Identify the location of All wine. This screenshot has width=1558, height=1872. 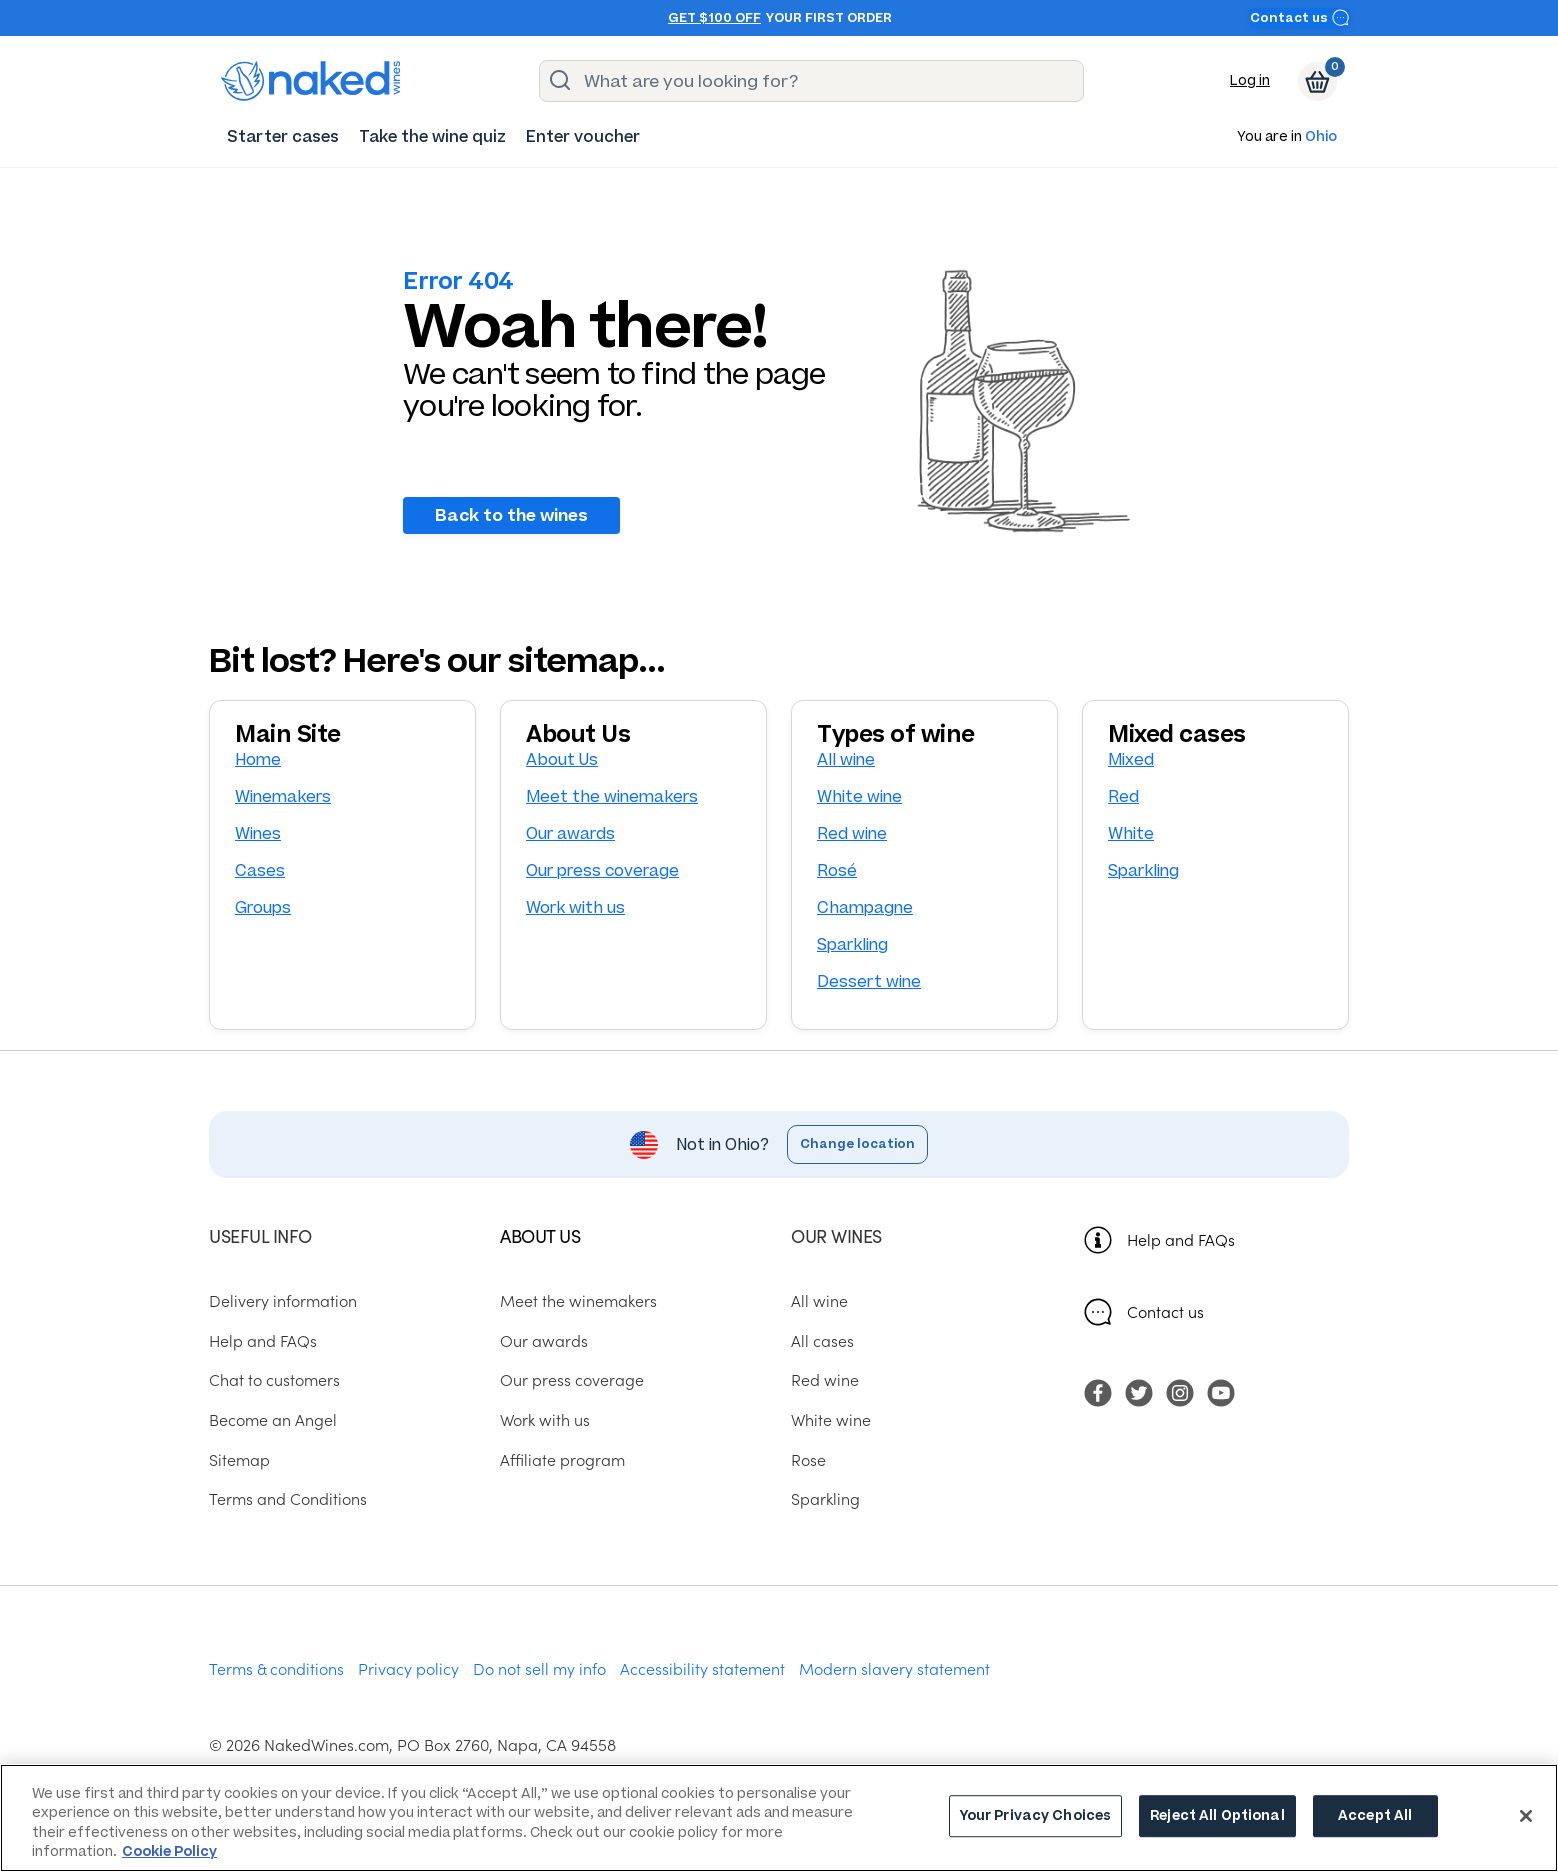
(846, 759).